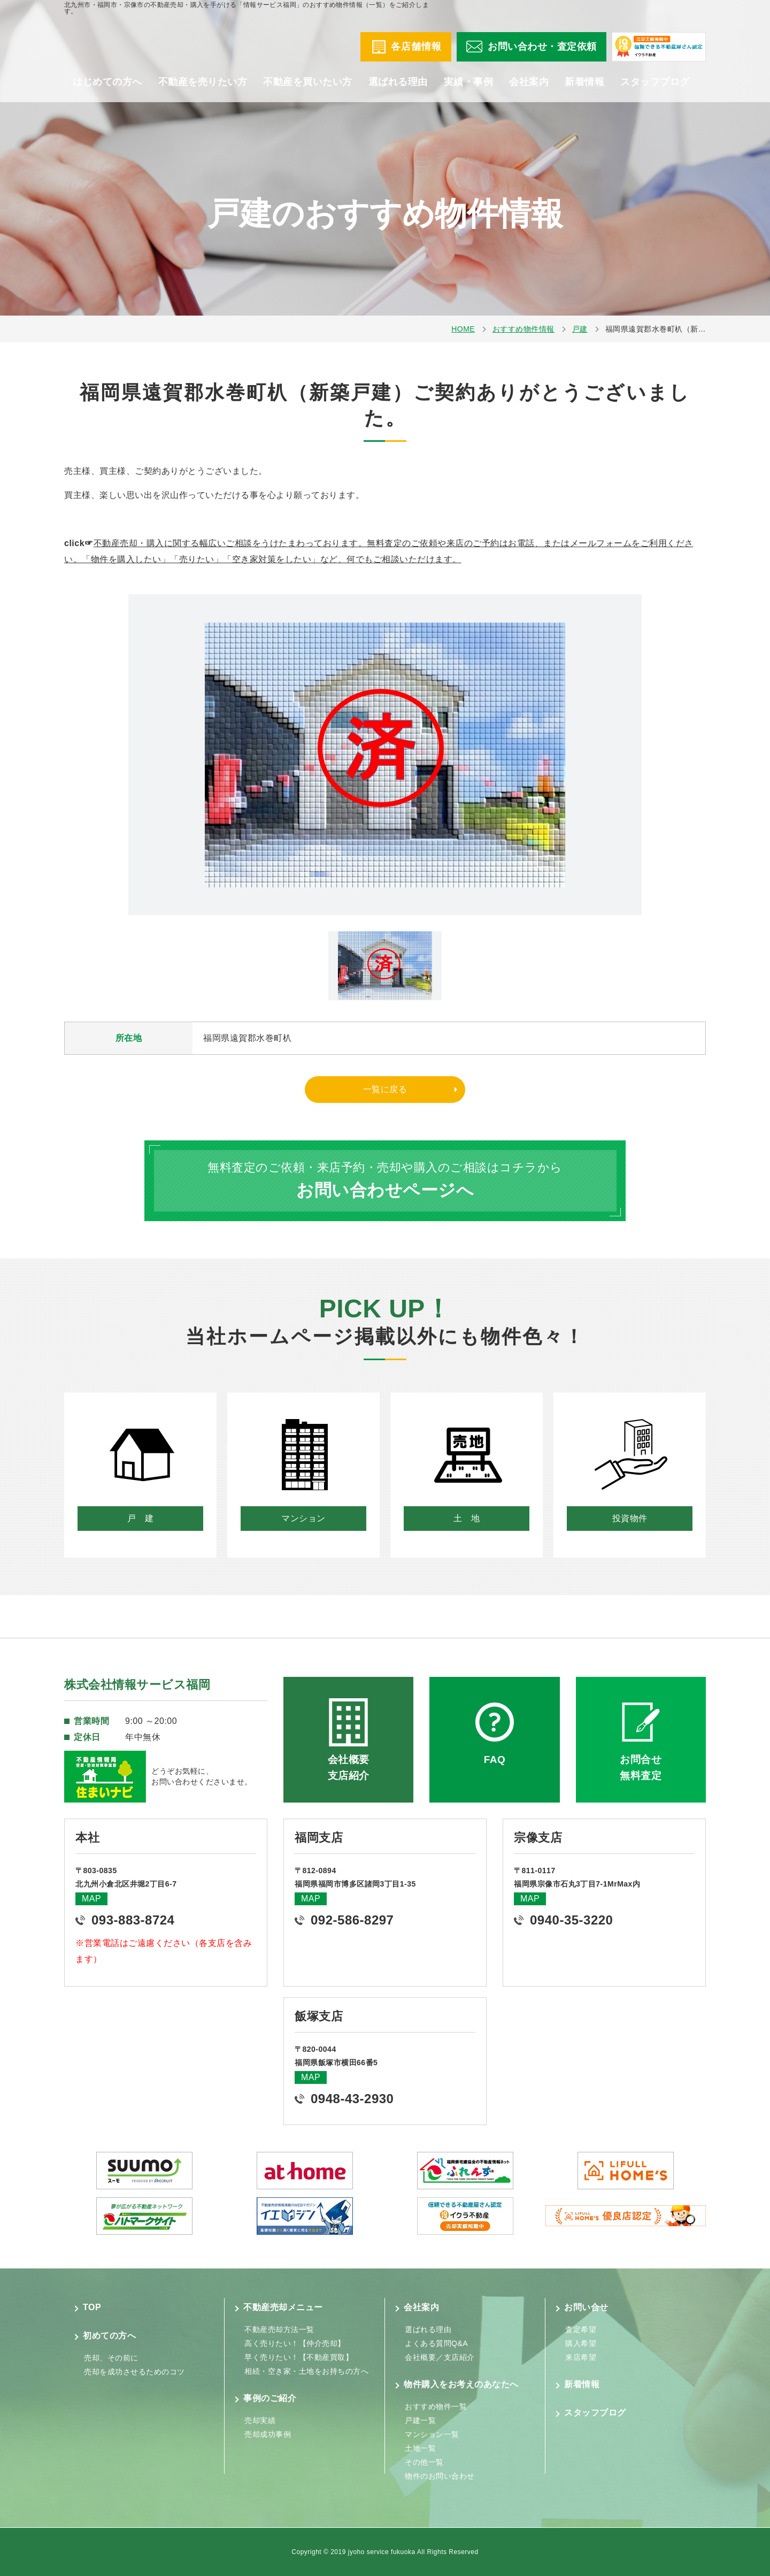 This screenshot has width=770, height=2576. What do you see at coordinates (580, 2329) in the screenshot?
I see `査定希望` at bounding box center [580, 2329].